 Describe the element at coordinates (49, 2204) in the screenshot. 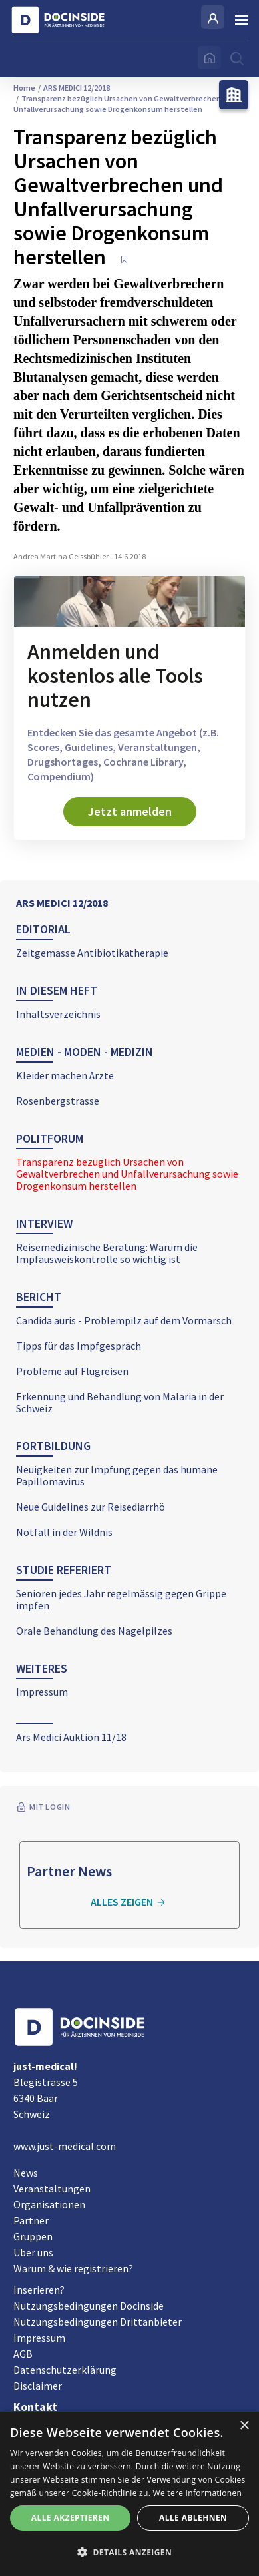

I see `Organisationen` at that location.